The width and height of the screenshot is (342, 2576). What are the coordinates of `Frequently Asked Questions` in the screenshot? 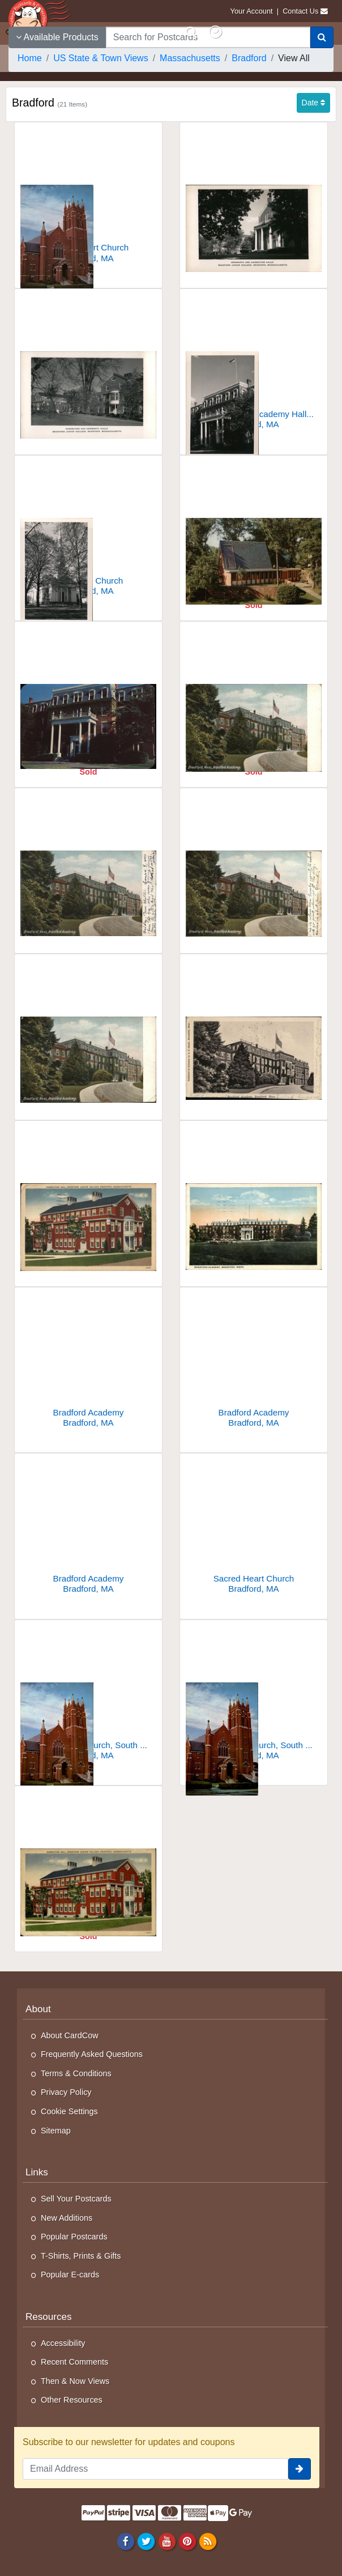 It's located at (92, 2054).